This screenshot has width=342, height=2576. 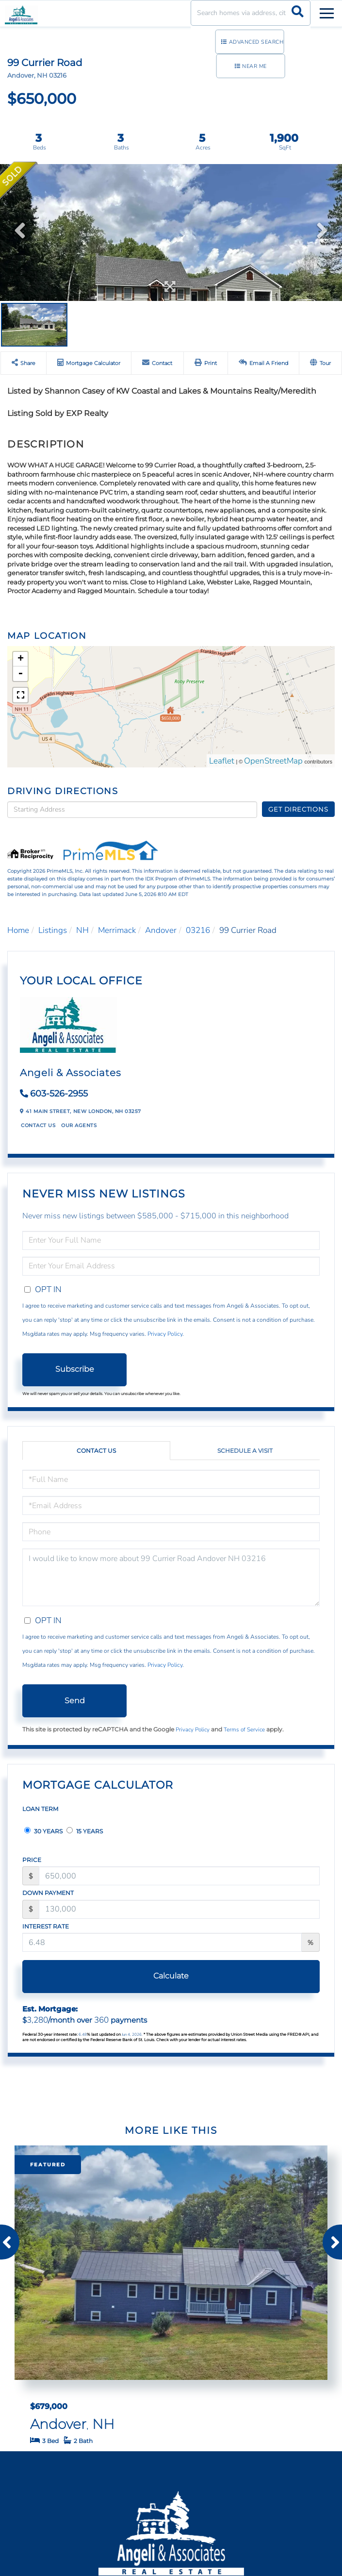 I want to click on 603-526-2955, so click(x=59, y=1093).